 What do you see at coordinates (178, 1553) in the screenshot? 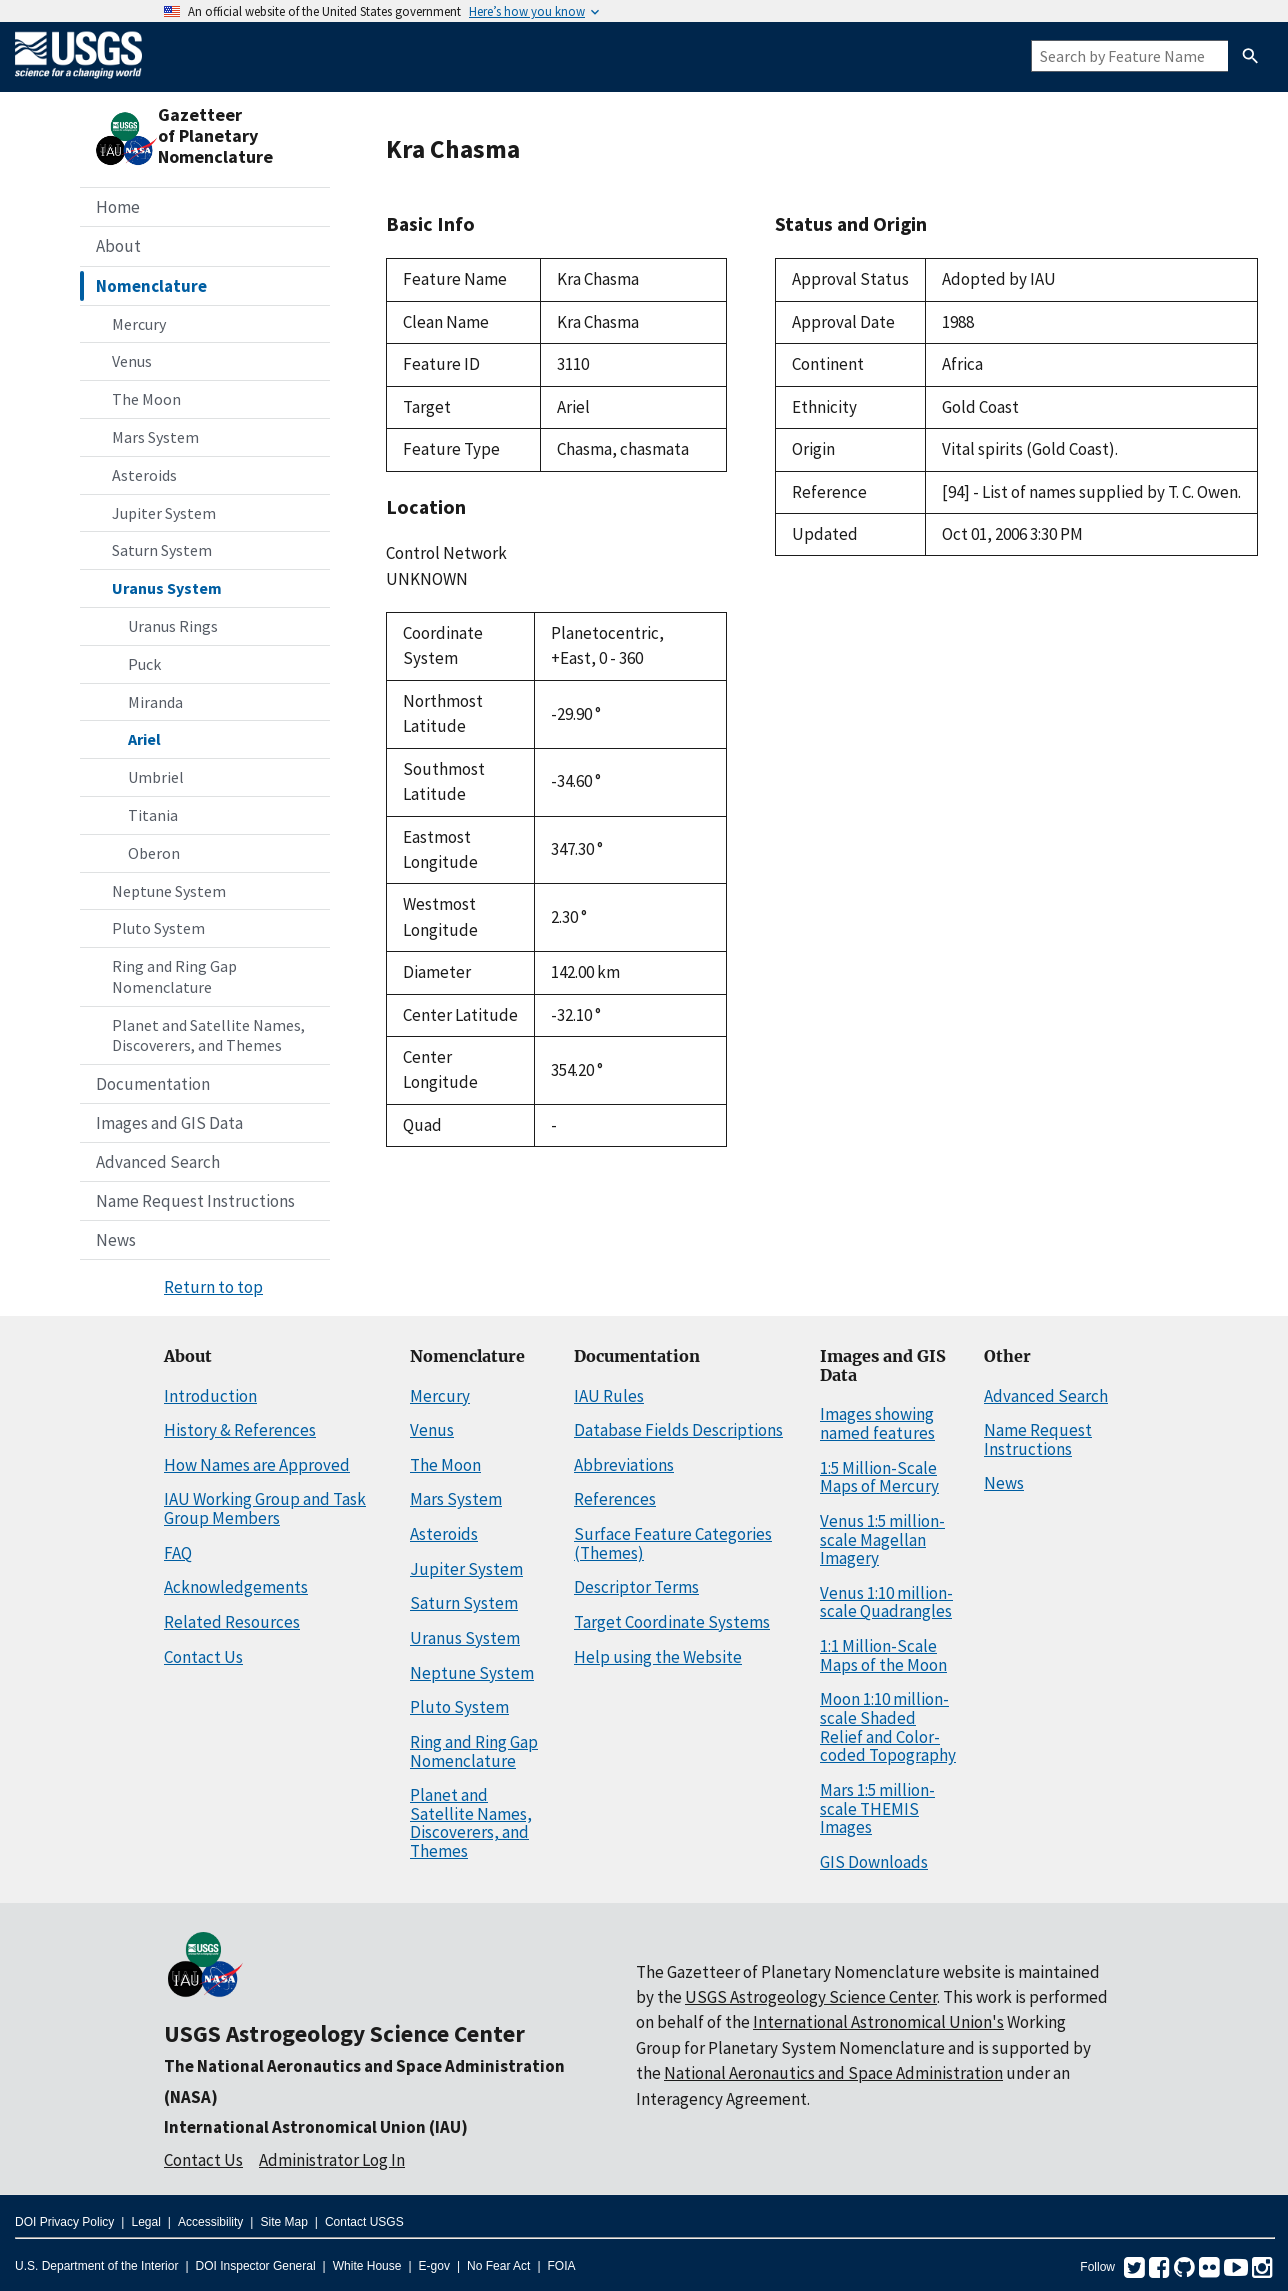
I see `FAQ` at bounding box center [178, 1553].